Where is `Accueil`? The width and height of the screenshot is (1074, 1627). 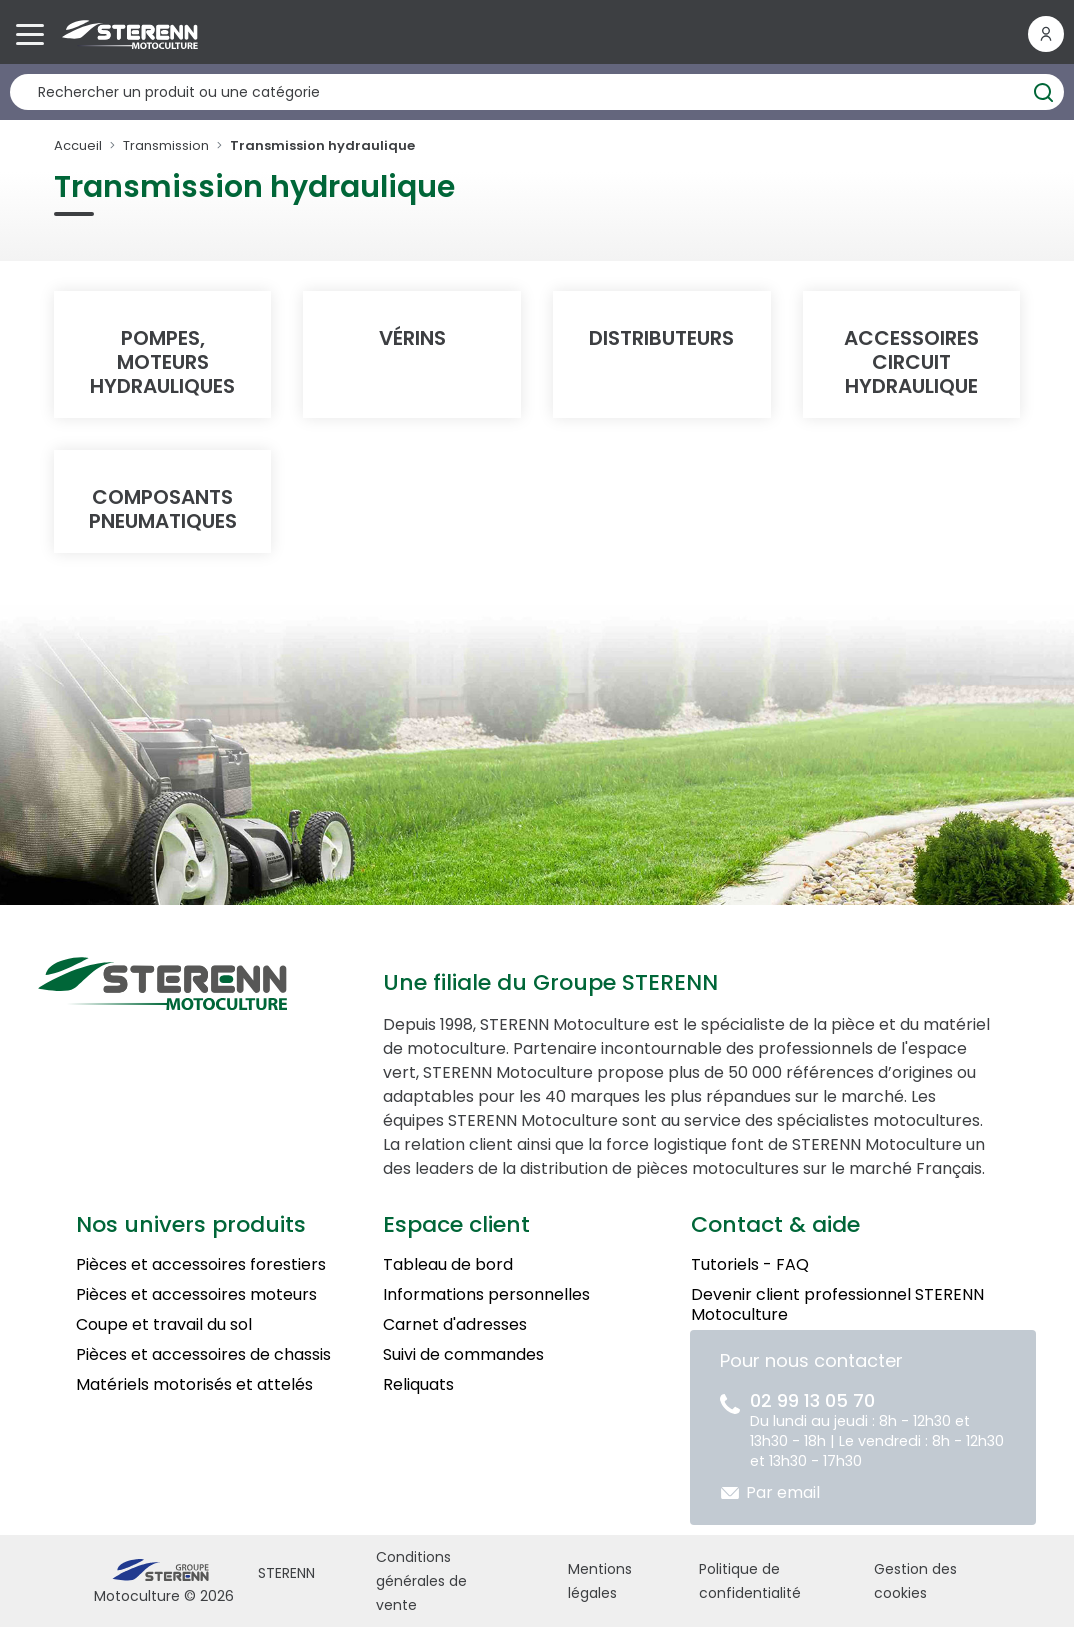
Accueil is located at coordinates (78, 145).